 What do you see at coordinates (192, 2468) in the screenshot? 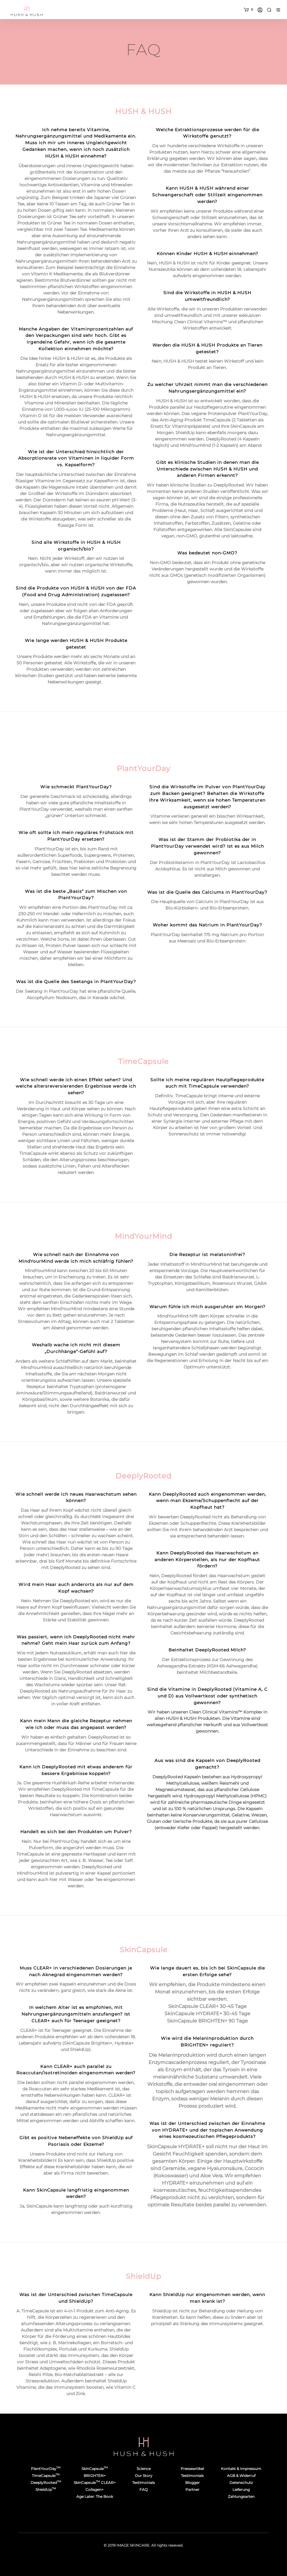
I see `Presseartikel` at bounding box center [192, 2468].